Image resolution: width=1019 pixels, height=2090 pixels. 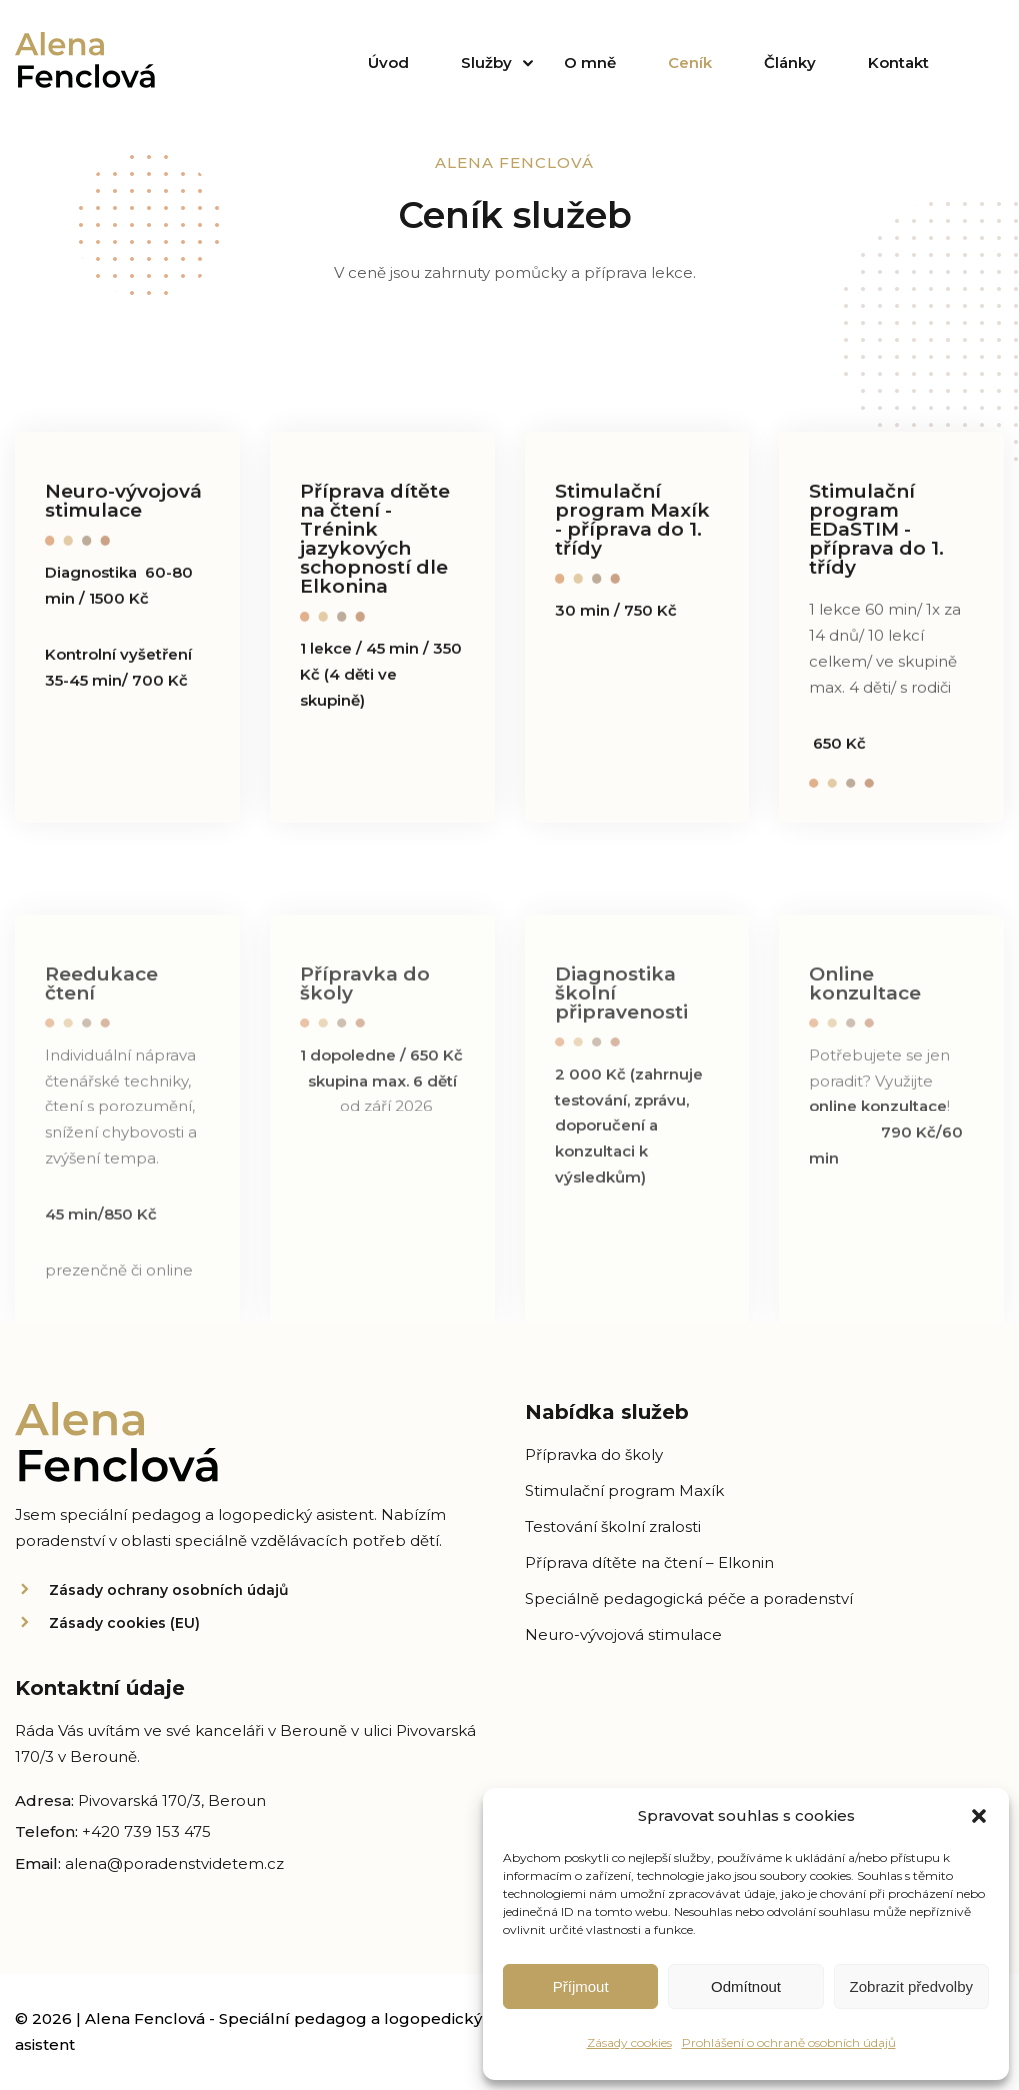 I want to click on Stimulační program EDaSTIM - příprava do 1. třídy, so click(x=876, y=532).